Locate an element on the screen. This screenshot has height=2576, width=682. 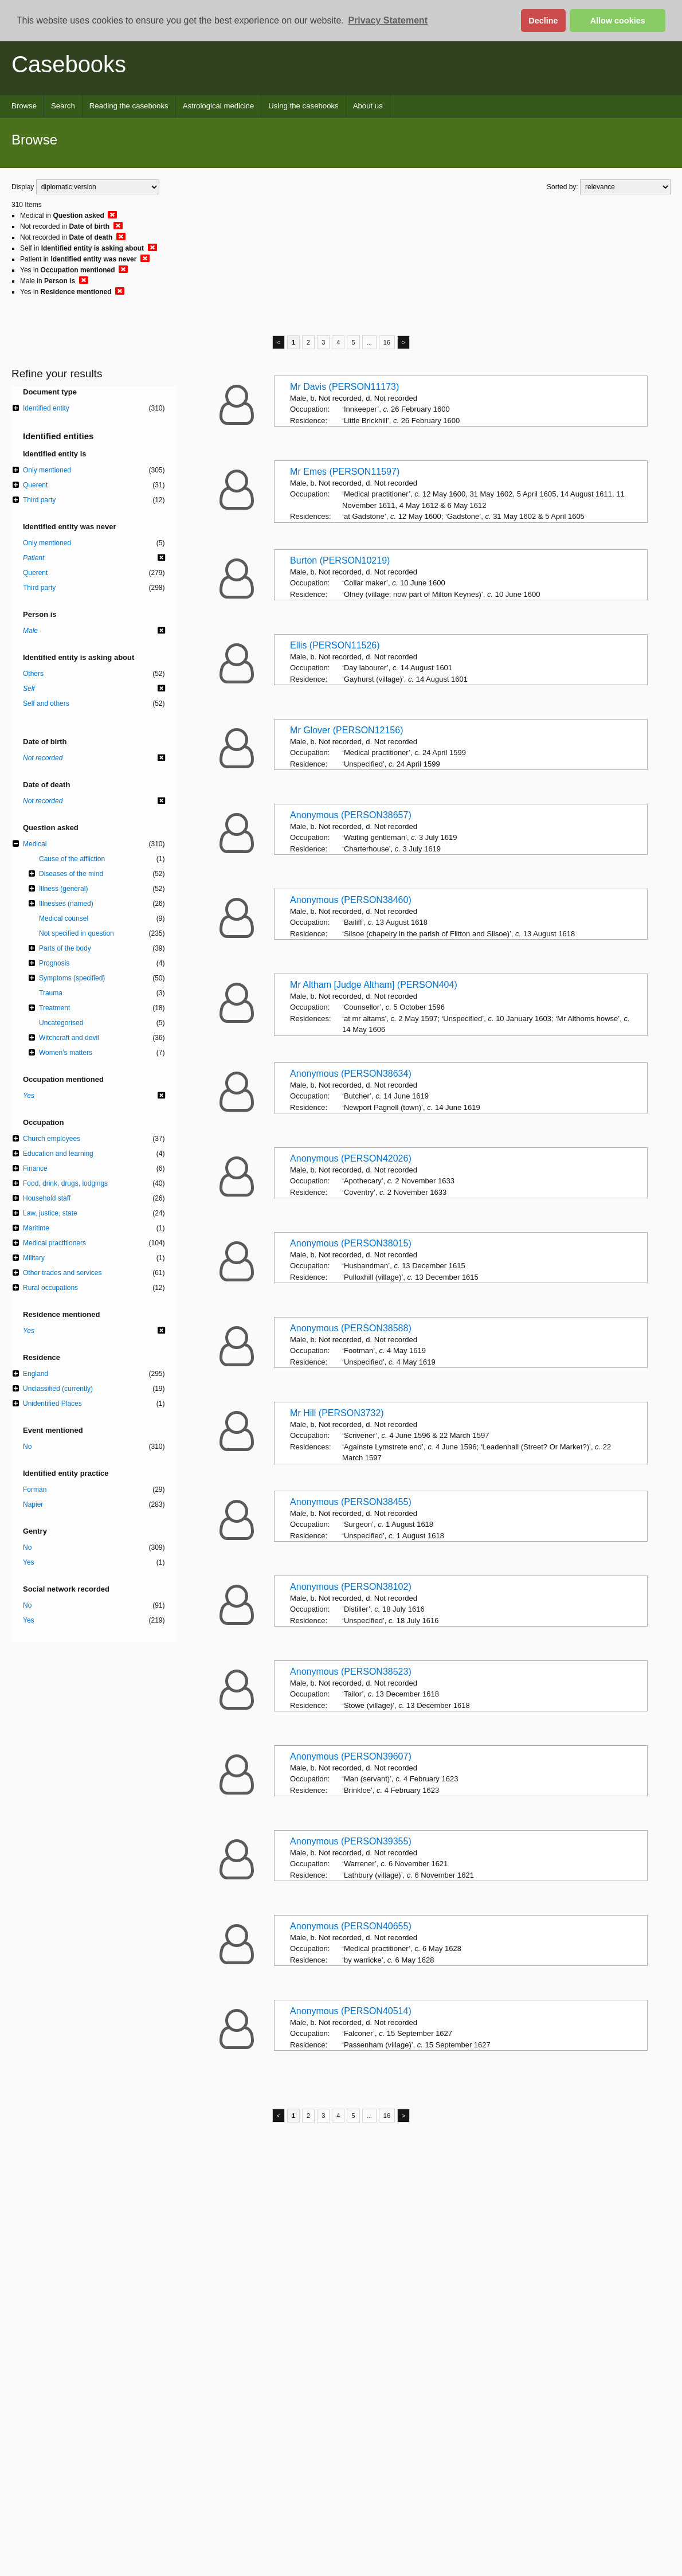
Anonymous (PERSON40514) is located at coordinates (350, 2011).